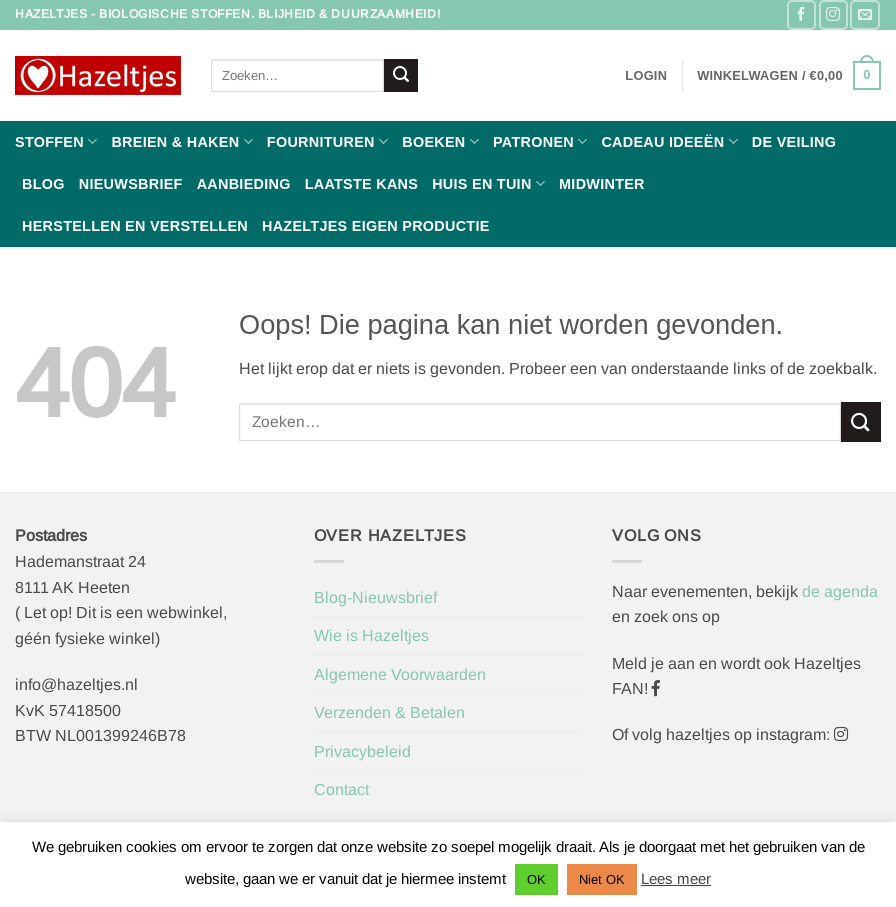  I want to click on Nieuwsbrief, so click(131, 184).